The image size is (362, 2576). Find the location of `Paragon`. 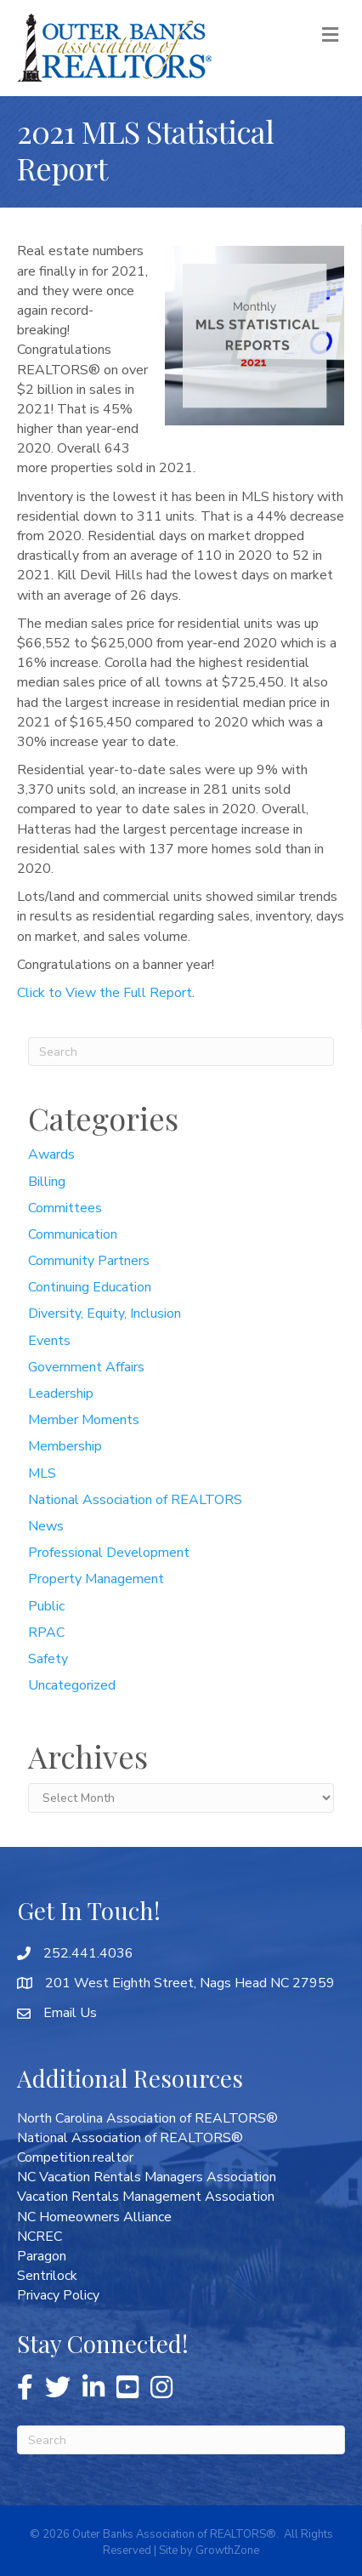

Paragon is located at coordinates (41, 2256).